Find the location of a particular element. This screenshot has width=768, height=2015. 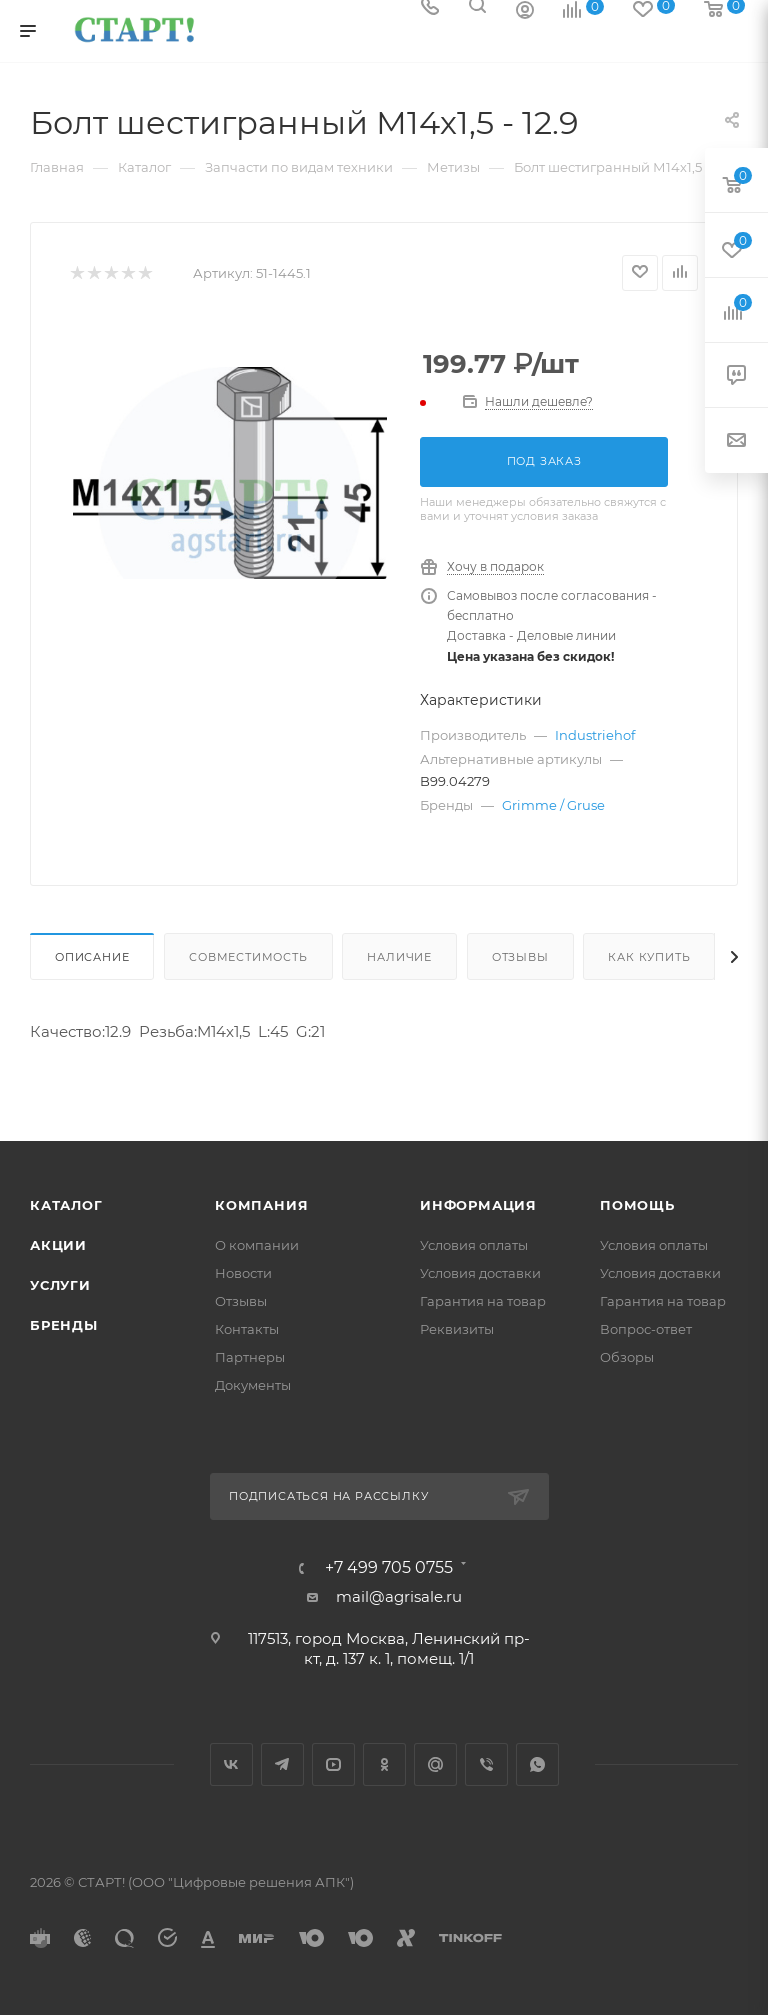

Бренды is located at coordinates (64, 1325).